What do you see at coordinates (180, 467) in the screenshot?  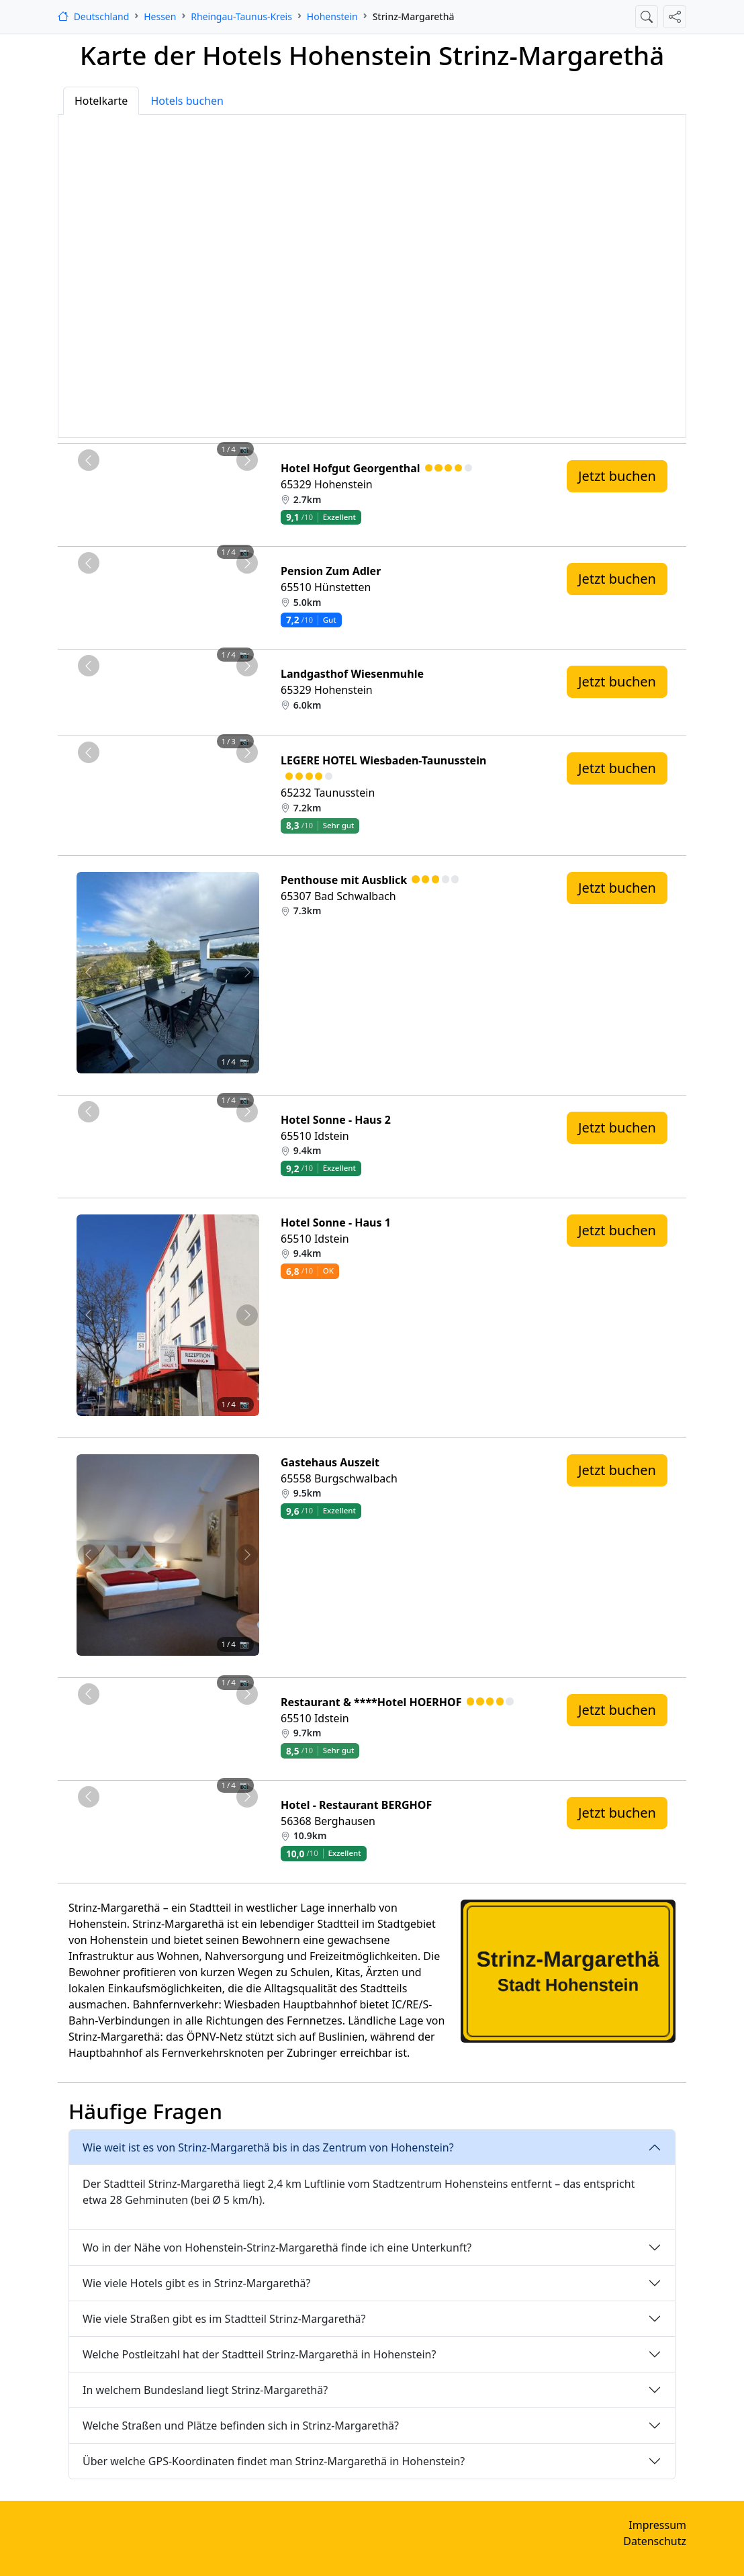 I see `[Foto 3 von 4]` at bounding box center [180, 467].